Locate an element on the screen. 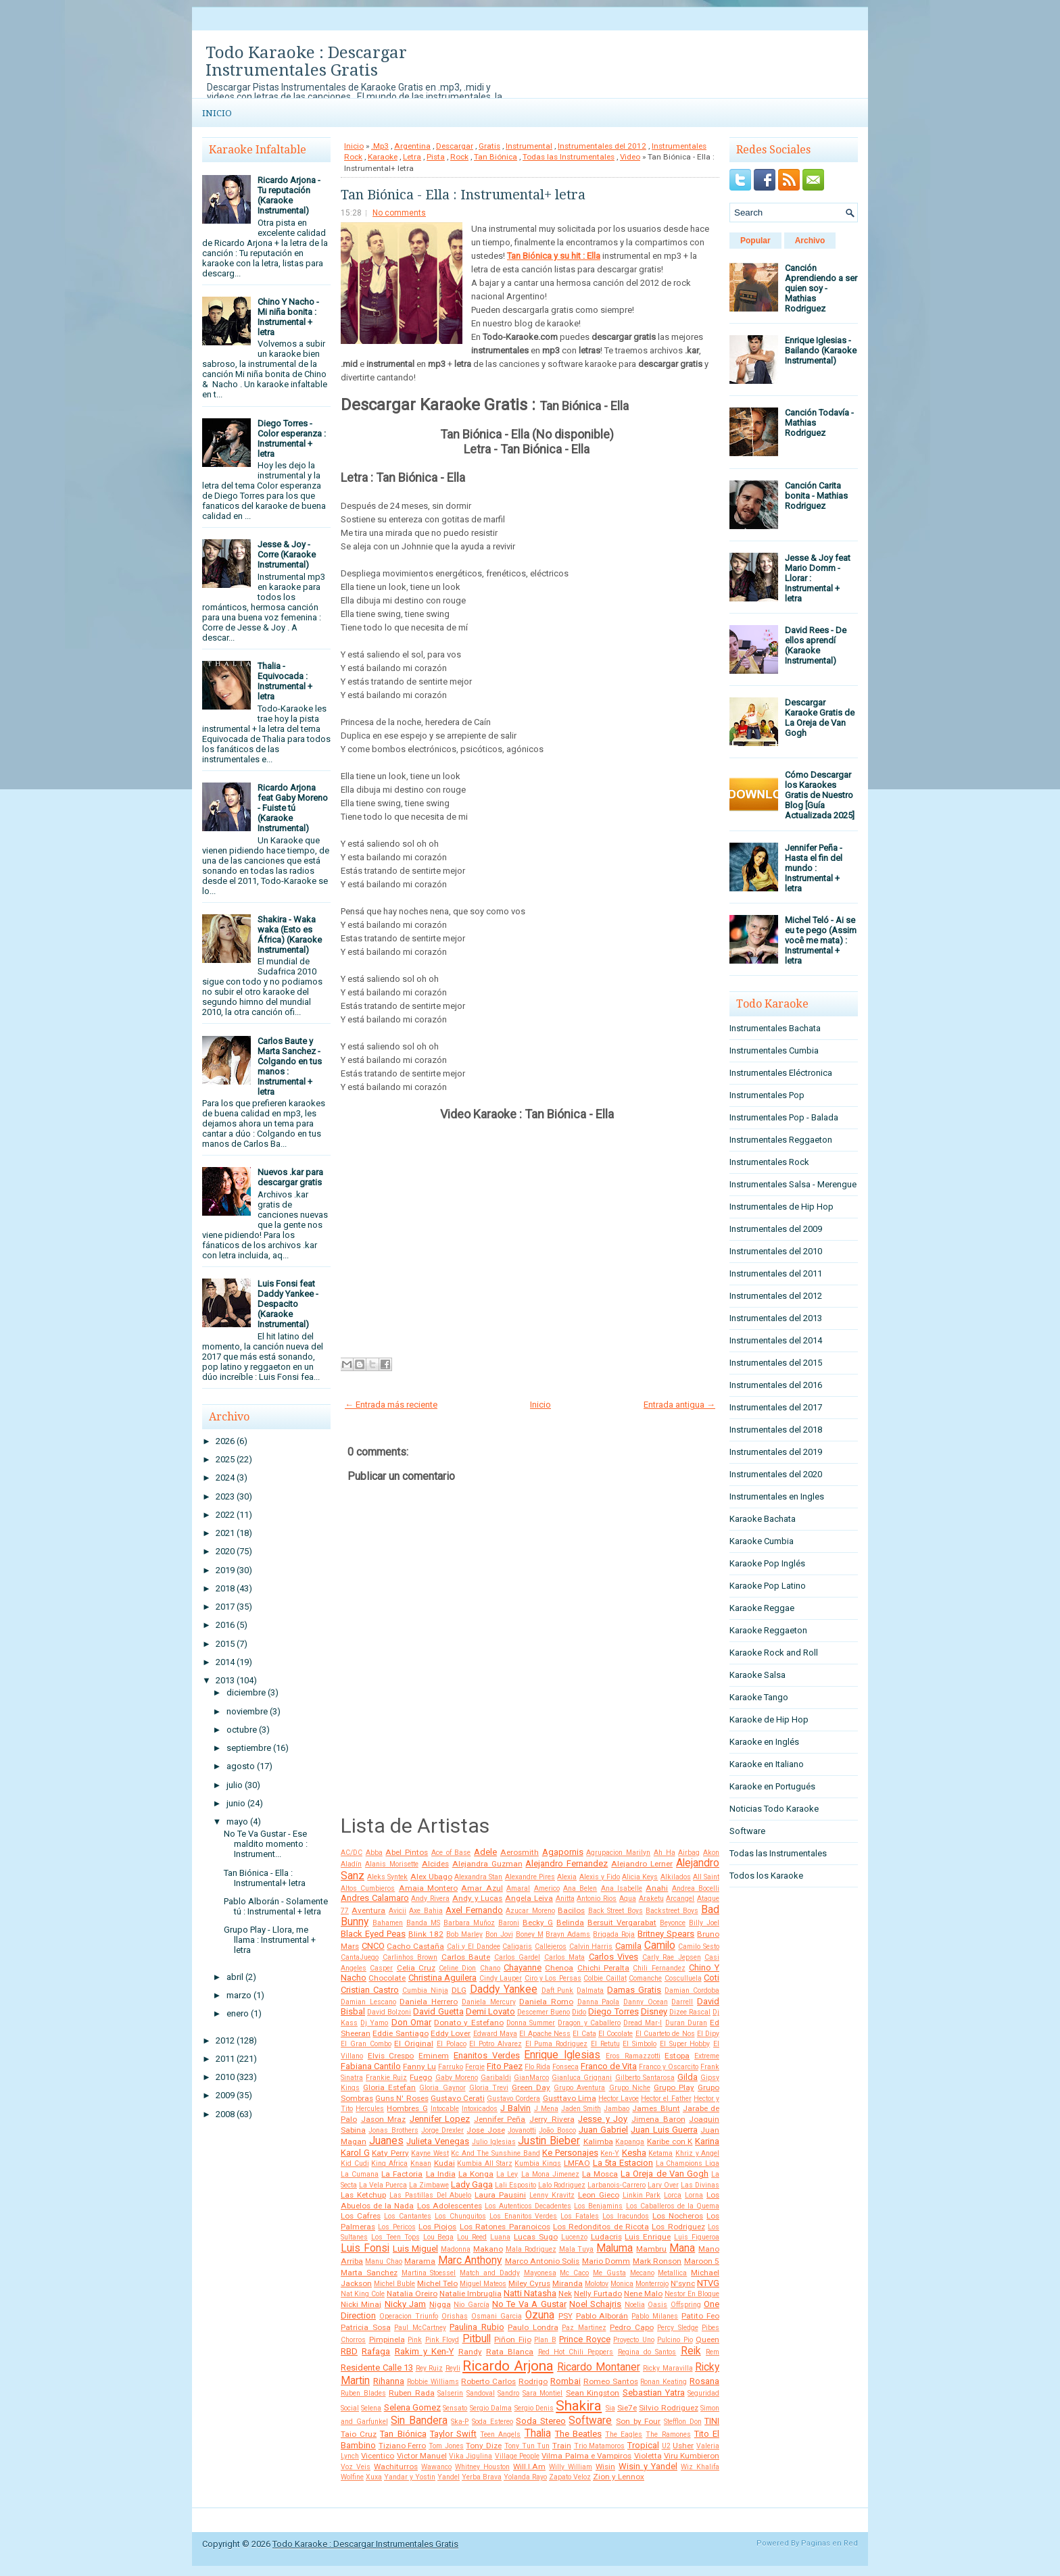 The width and height of the screenshot is (1060, 2576). Disney is located at coordinates (654, 2011).